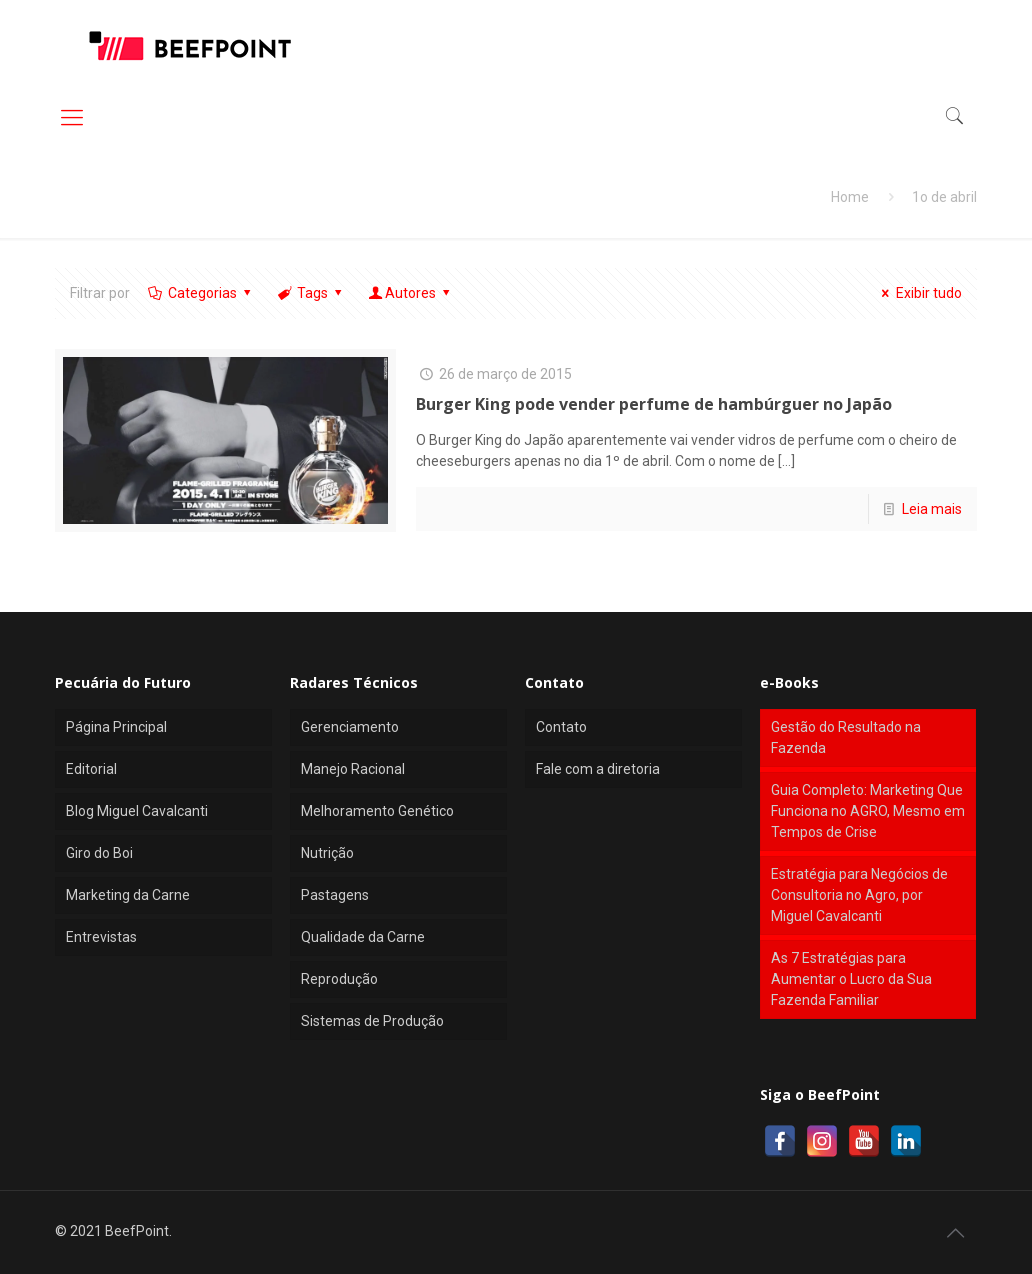 The width and height of the screenshot is (1032, 1274). Describe the element at coordinates (91, 769) in the screenshot. I see `Editorial` at that location.